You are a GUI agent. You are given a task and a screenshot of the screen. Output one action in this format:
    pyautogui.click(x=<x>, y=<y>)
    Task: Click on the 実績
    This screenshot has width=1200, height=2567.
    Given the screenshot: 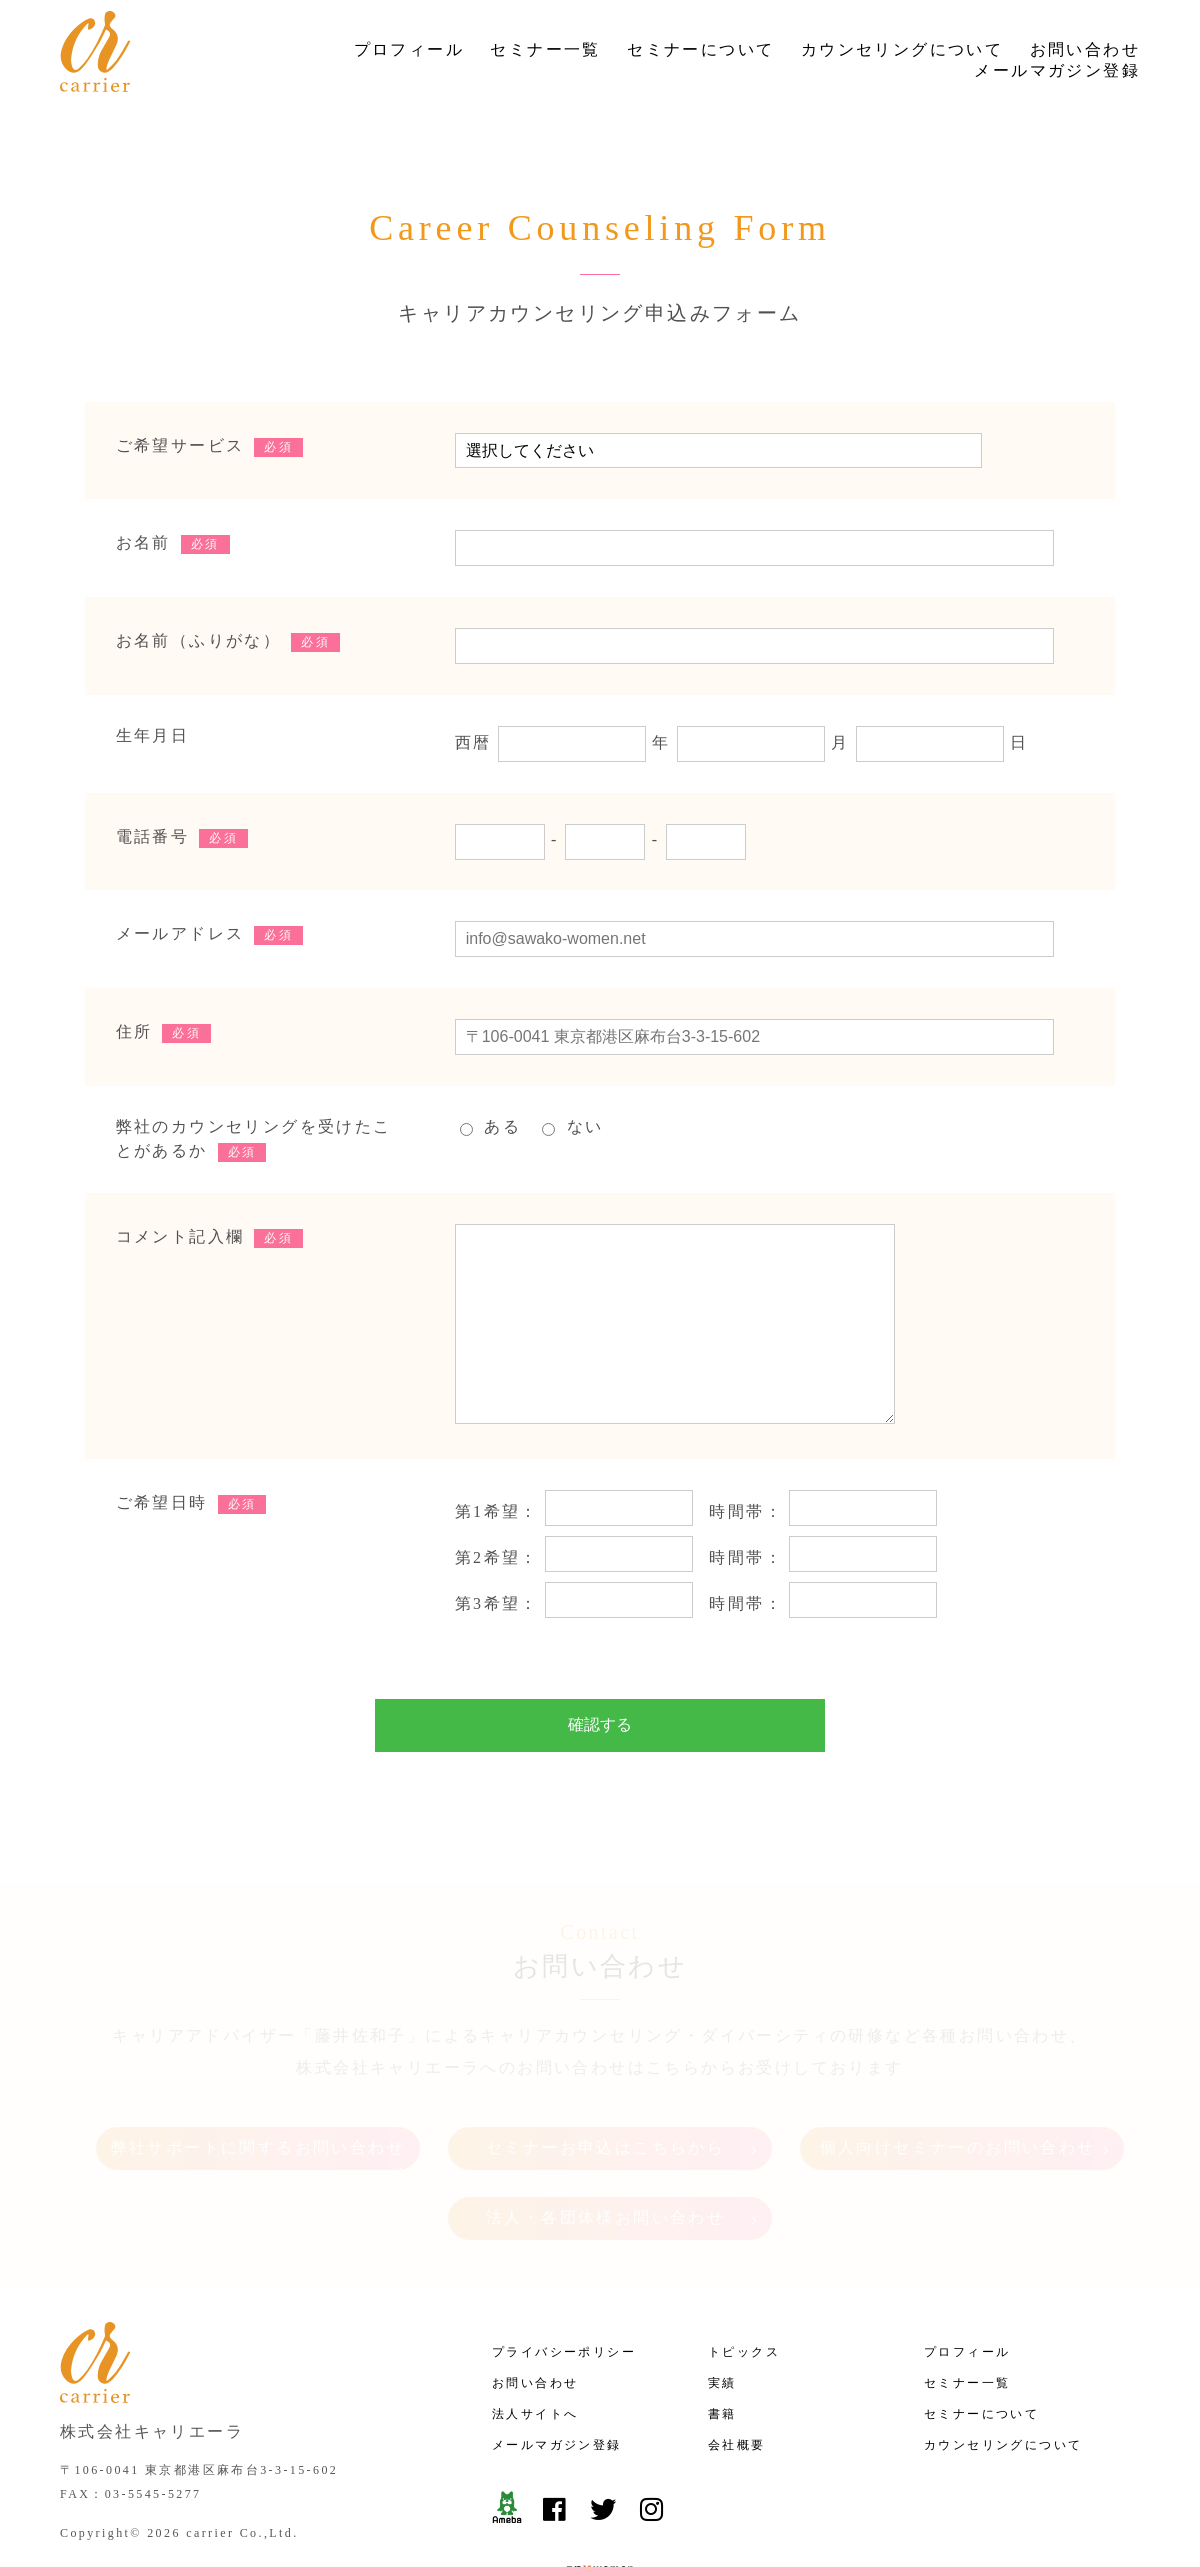 What is the action you would take?
    pyautogui.click(x=722, y=2325)
    